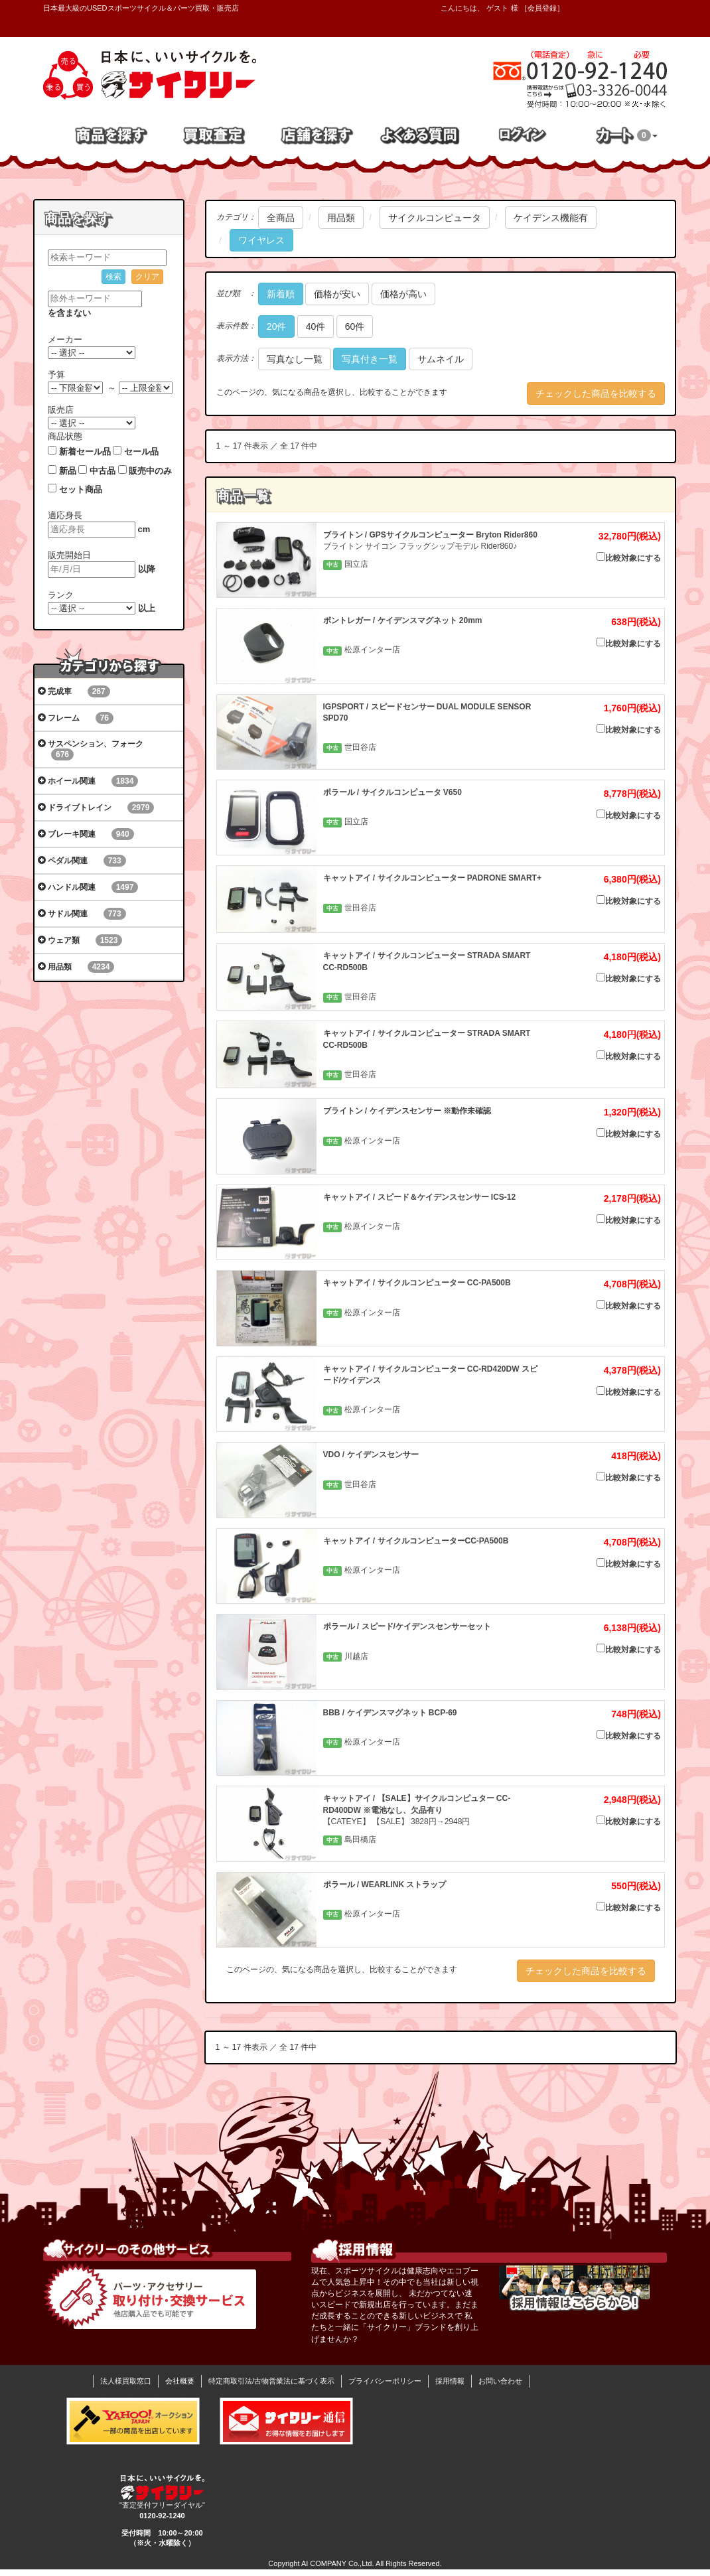 The height and width of the screenshot is (2576, 710). Describe the element at coordinates (337, 294) in the screenshot. I see `価格が安い` at that location.